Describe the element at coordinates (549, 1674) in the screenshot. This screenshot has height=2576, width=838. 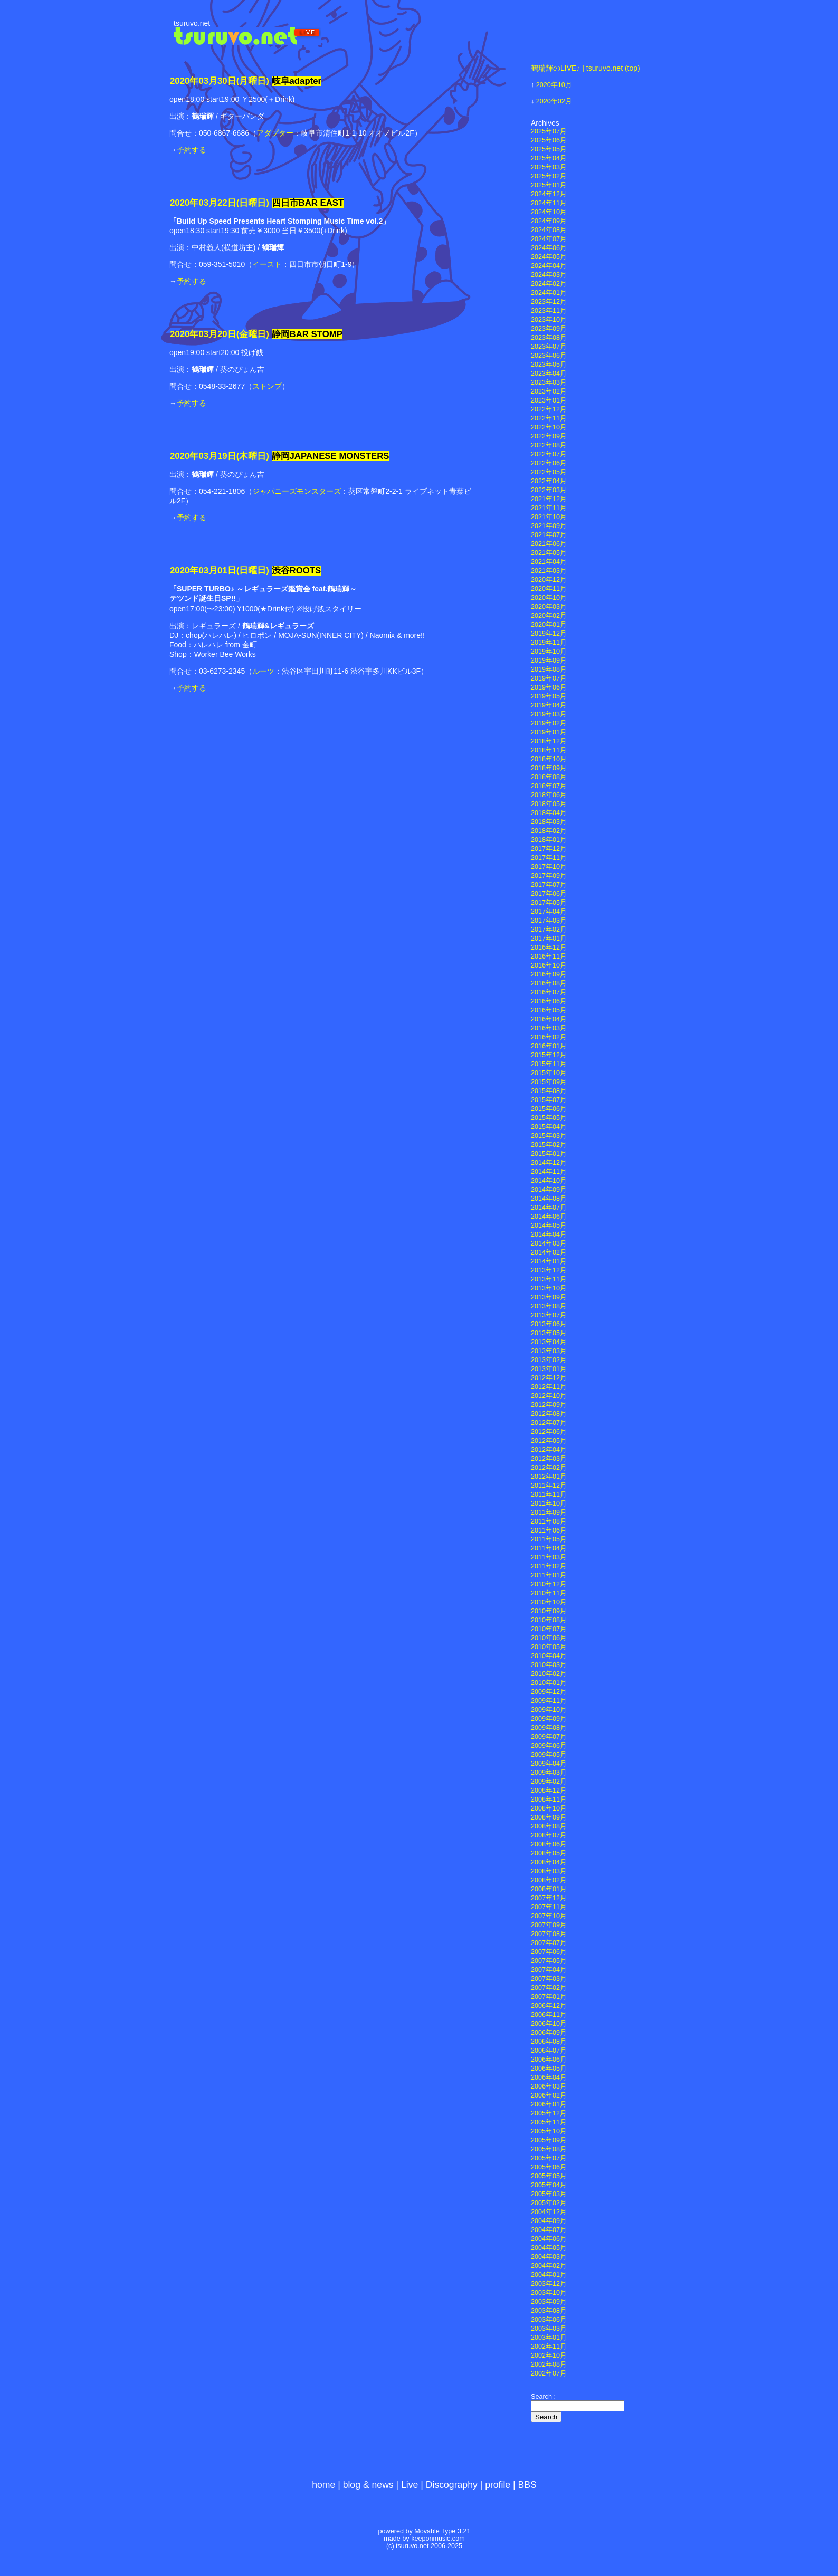
I see `2010年02月` at that location.